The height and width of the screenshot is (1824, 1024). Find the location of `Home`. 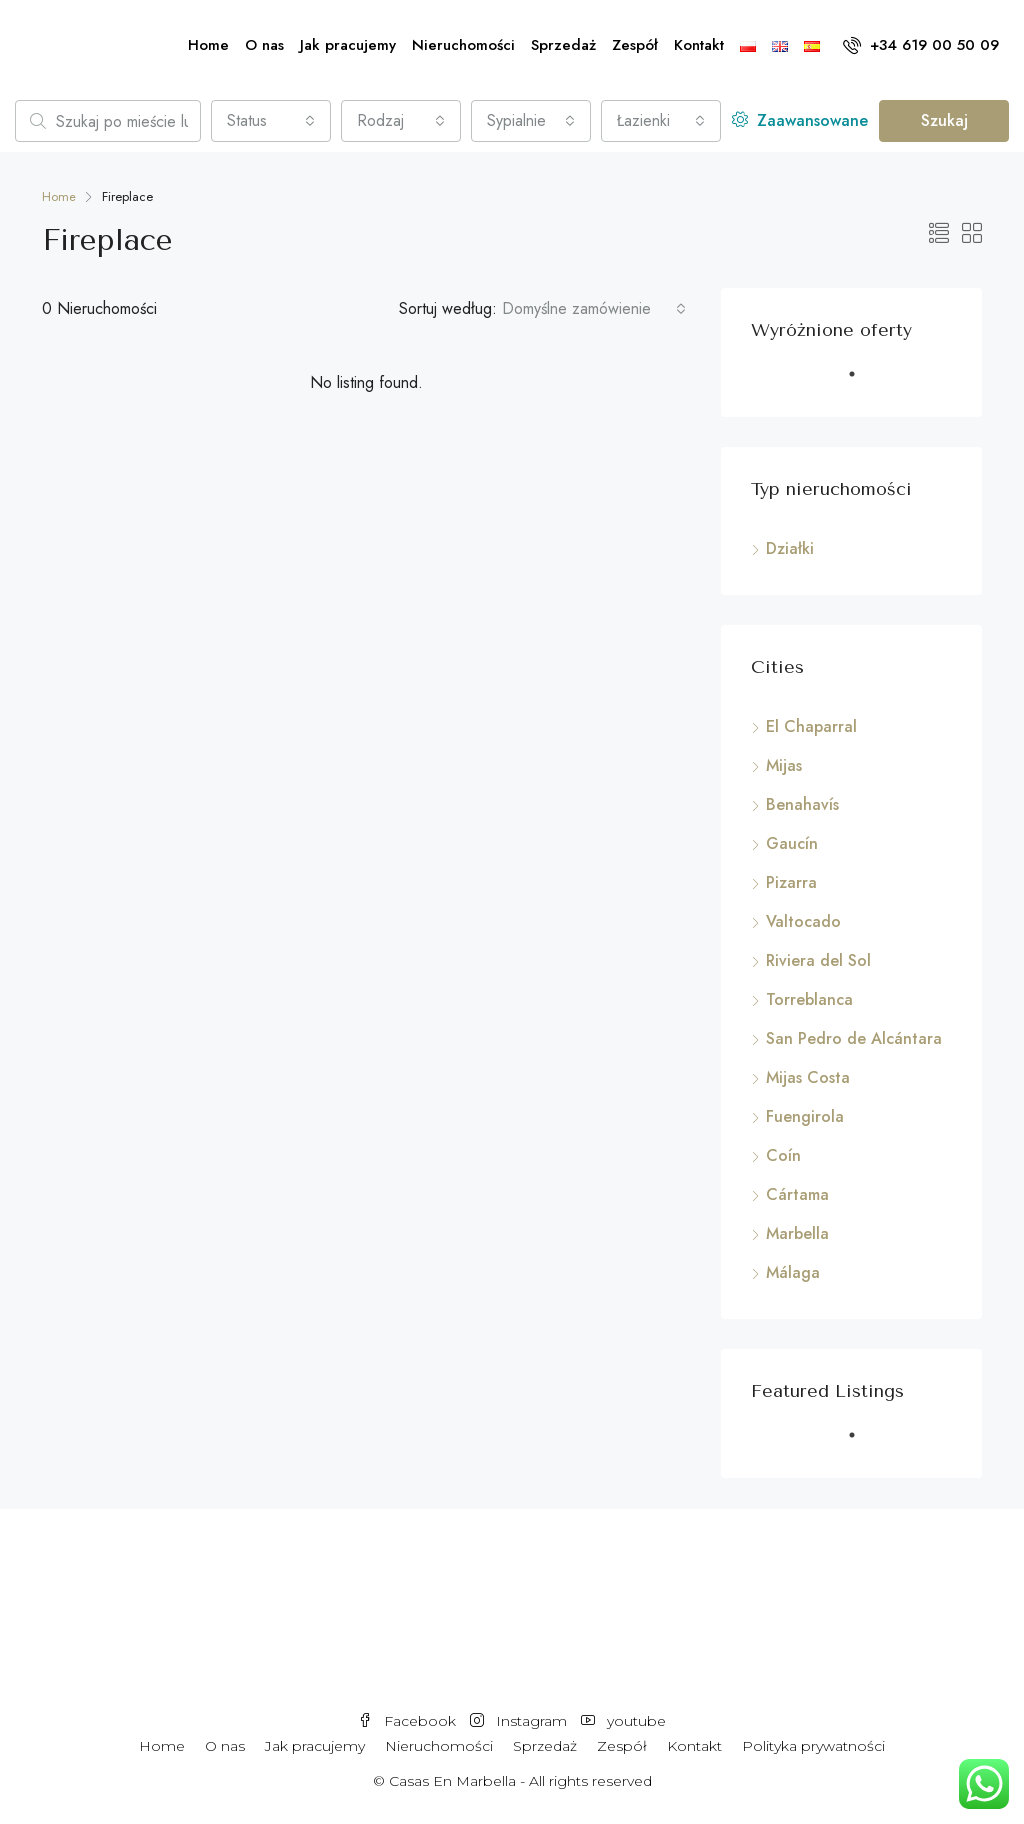

Home is located at coordinates (208, 45).